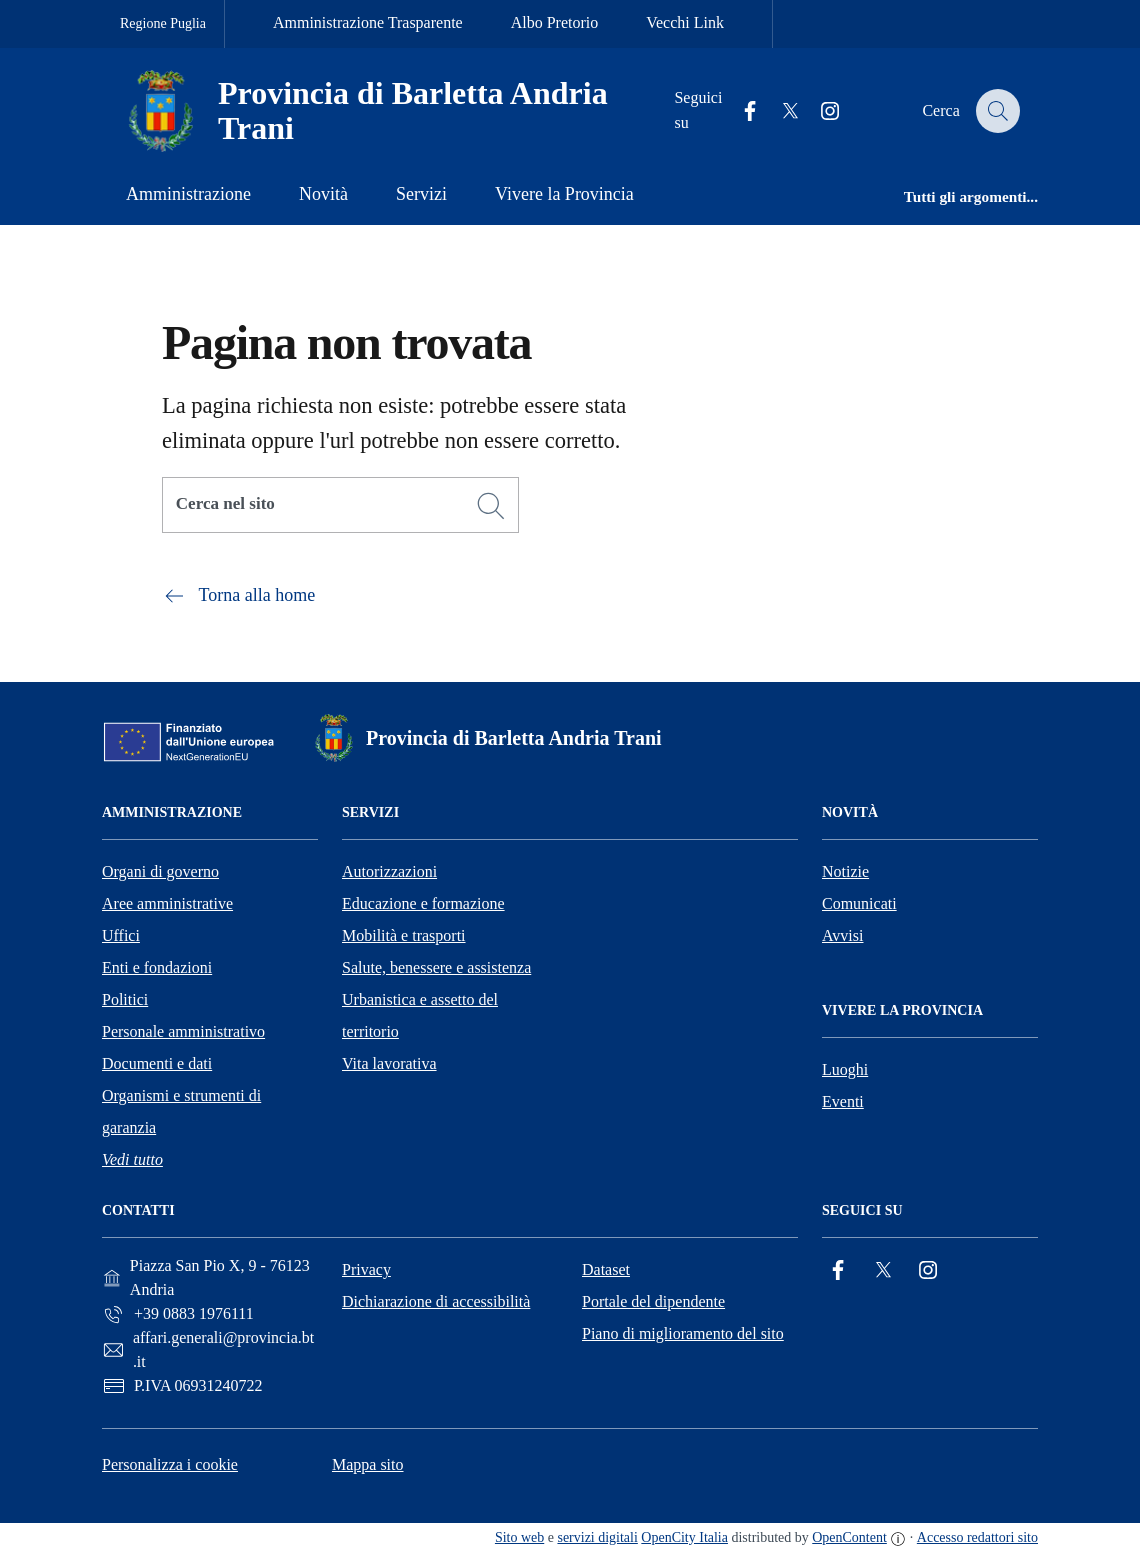 The width and height of the screenshot is (1140, 1553). I want to click on Sito web, so click(519, 1537).